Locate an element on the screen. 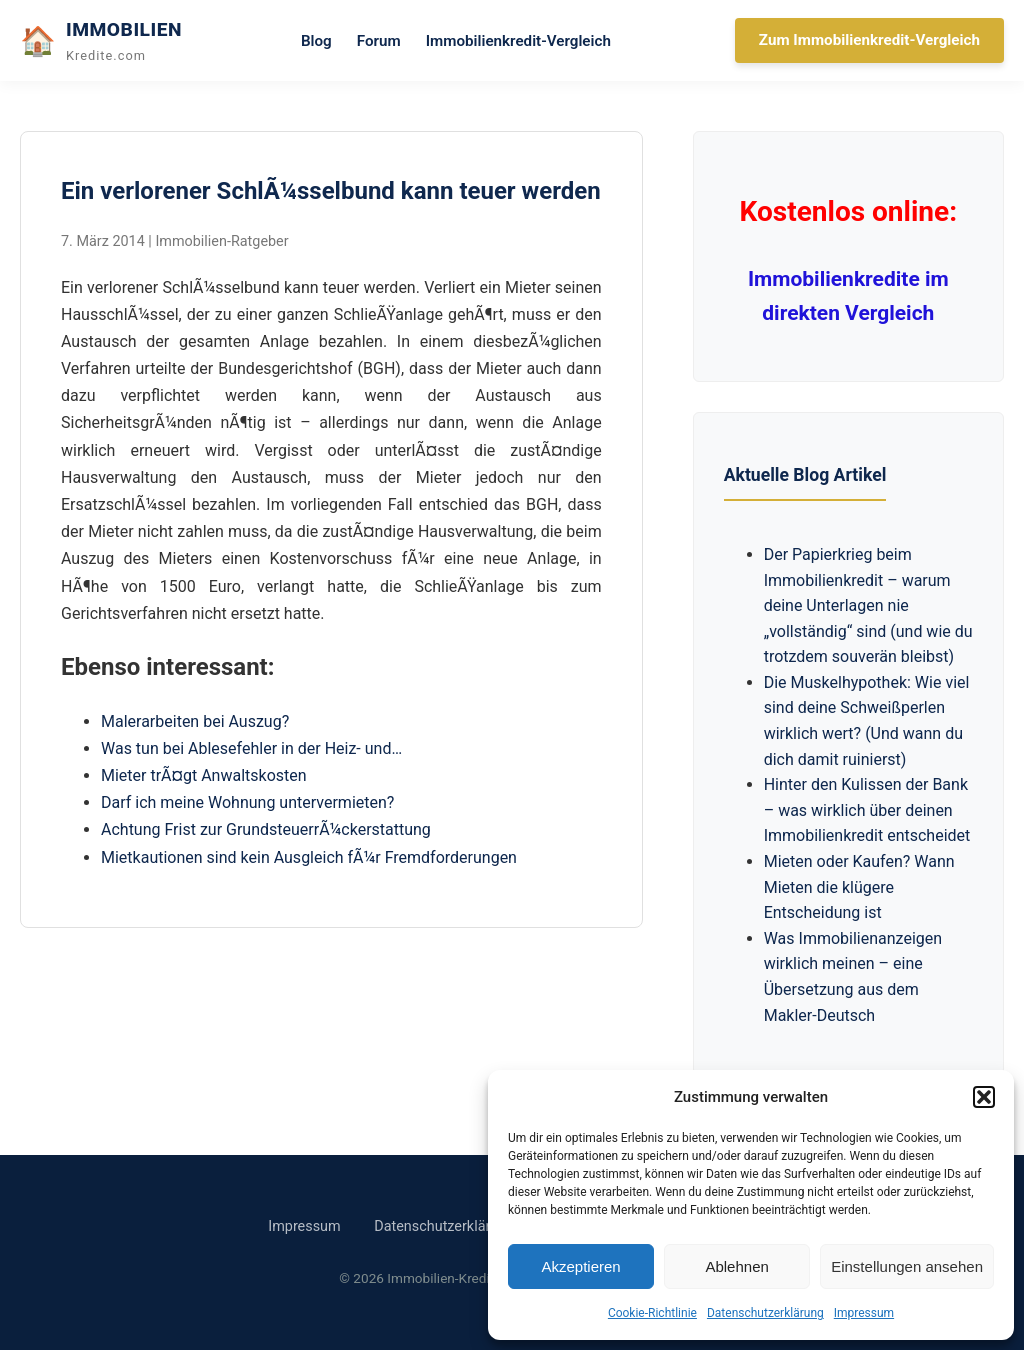 The image size is (1024, 1350). Datenschutzerklärung is located at coordinates (765, 1313).